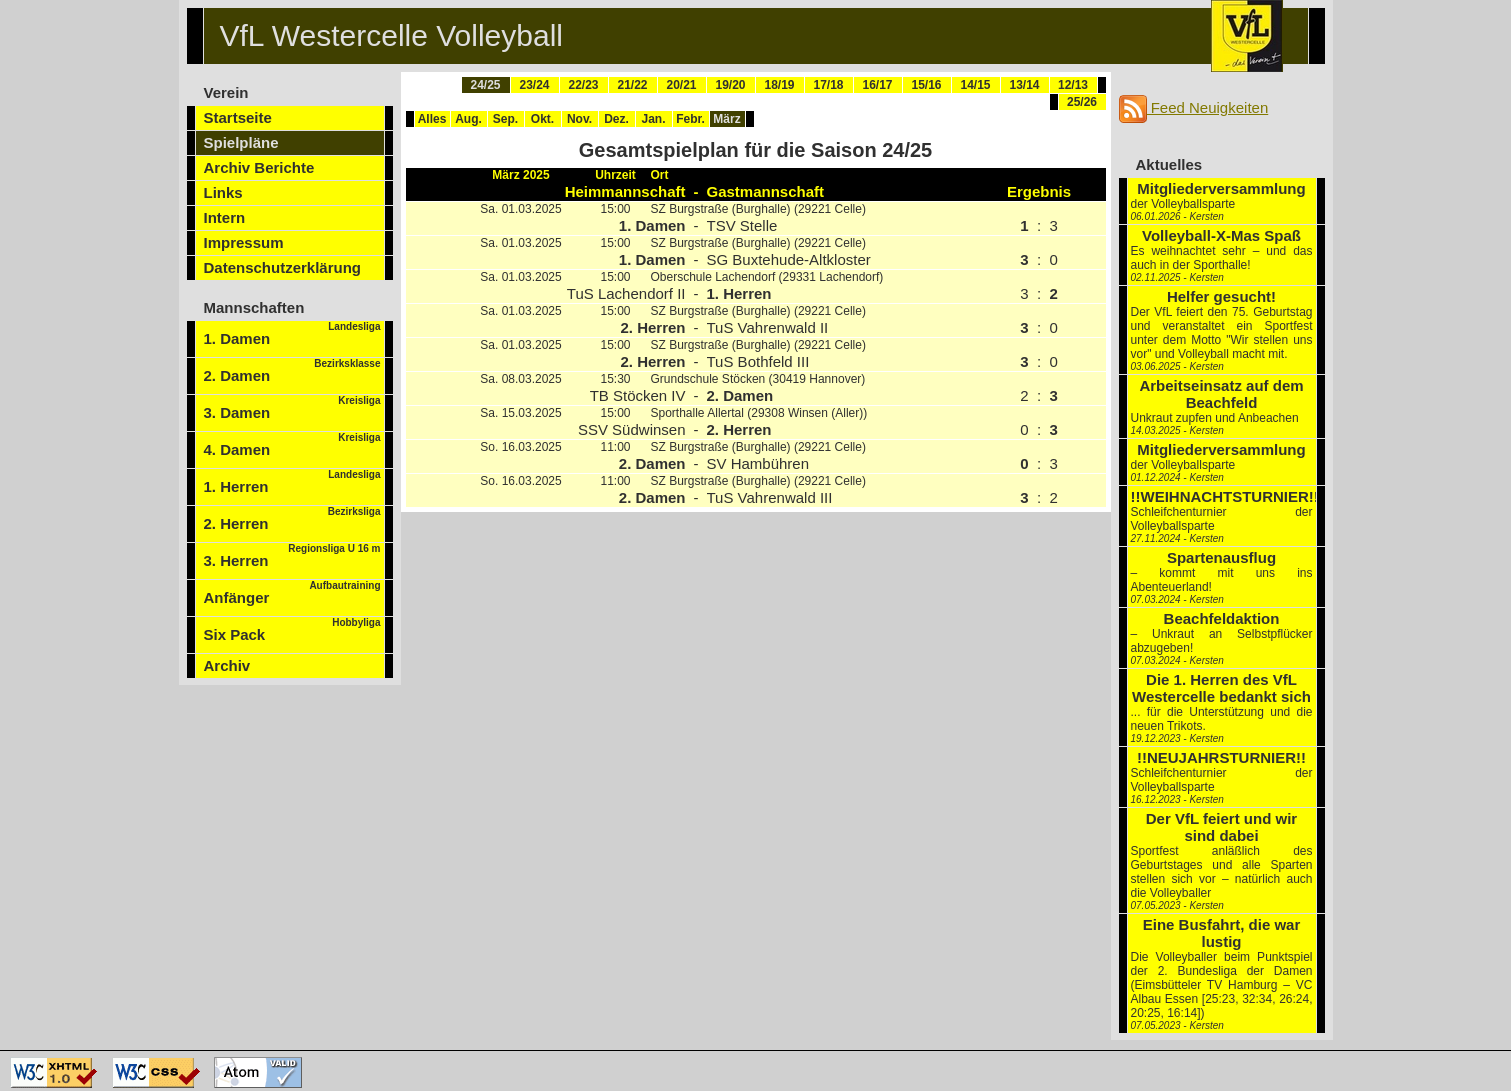  I want to click on 14/15, so click(975, 85).